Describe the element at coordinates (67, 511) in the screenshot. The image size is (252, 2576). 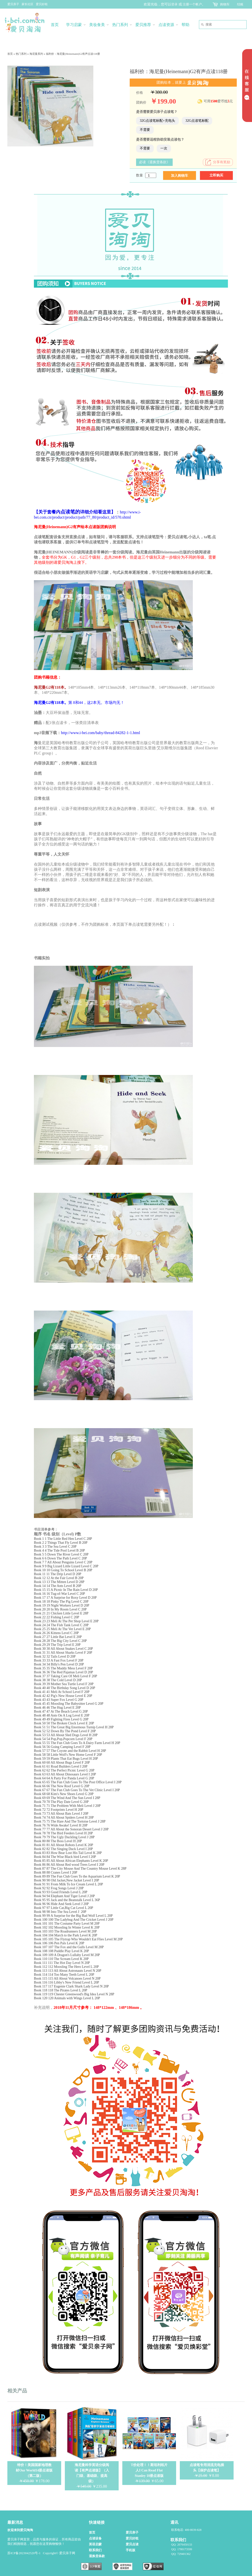
I see `点读笔` at that location.